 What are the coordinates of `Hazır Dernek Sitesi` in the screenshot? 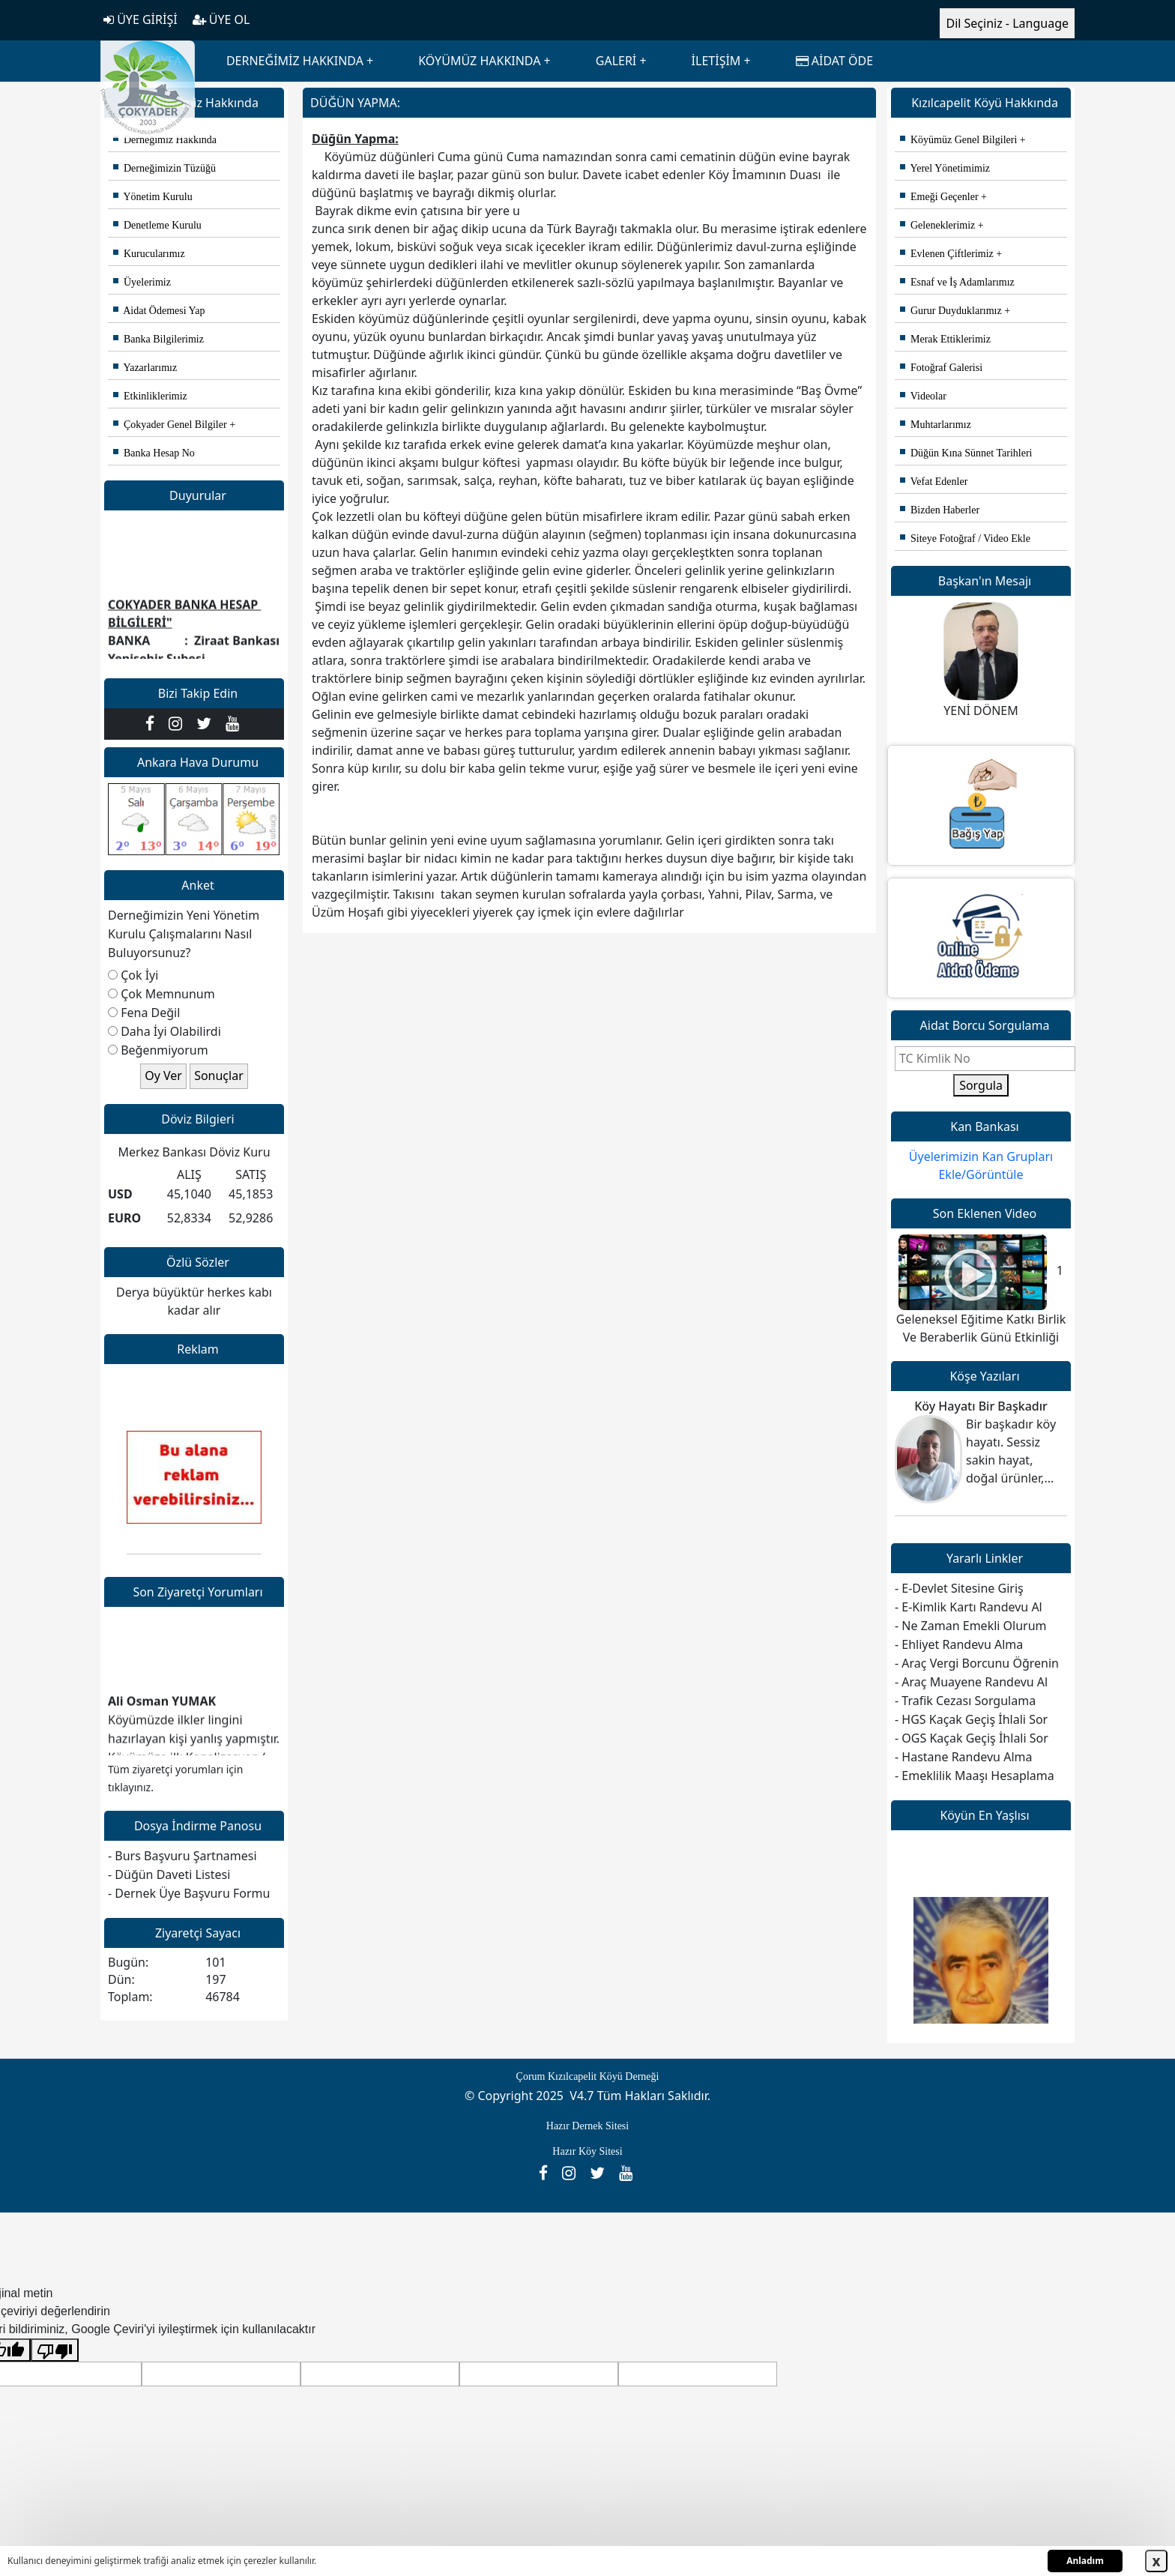 It's located at (587, 2126).